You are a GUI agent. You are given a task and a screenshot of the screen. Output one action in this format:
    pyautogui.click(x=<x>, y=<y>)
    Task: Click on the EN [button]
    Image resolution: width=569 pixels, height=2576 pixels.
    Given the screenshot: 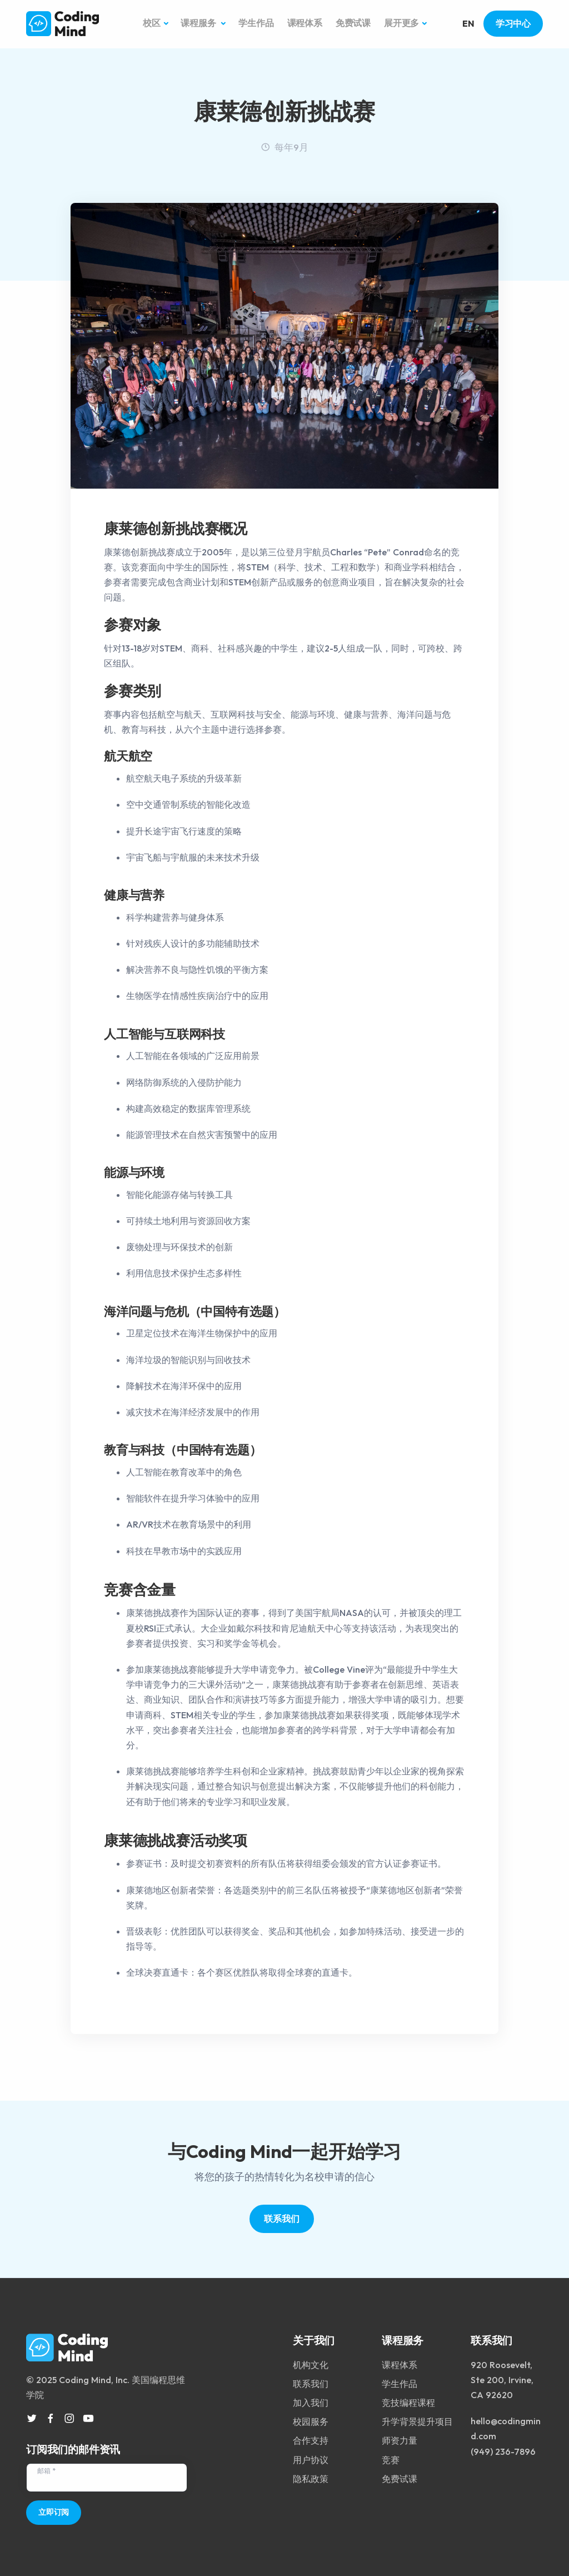 What is the action you would take?
    pyautogui.click(x=468, y=24)
    